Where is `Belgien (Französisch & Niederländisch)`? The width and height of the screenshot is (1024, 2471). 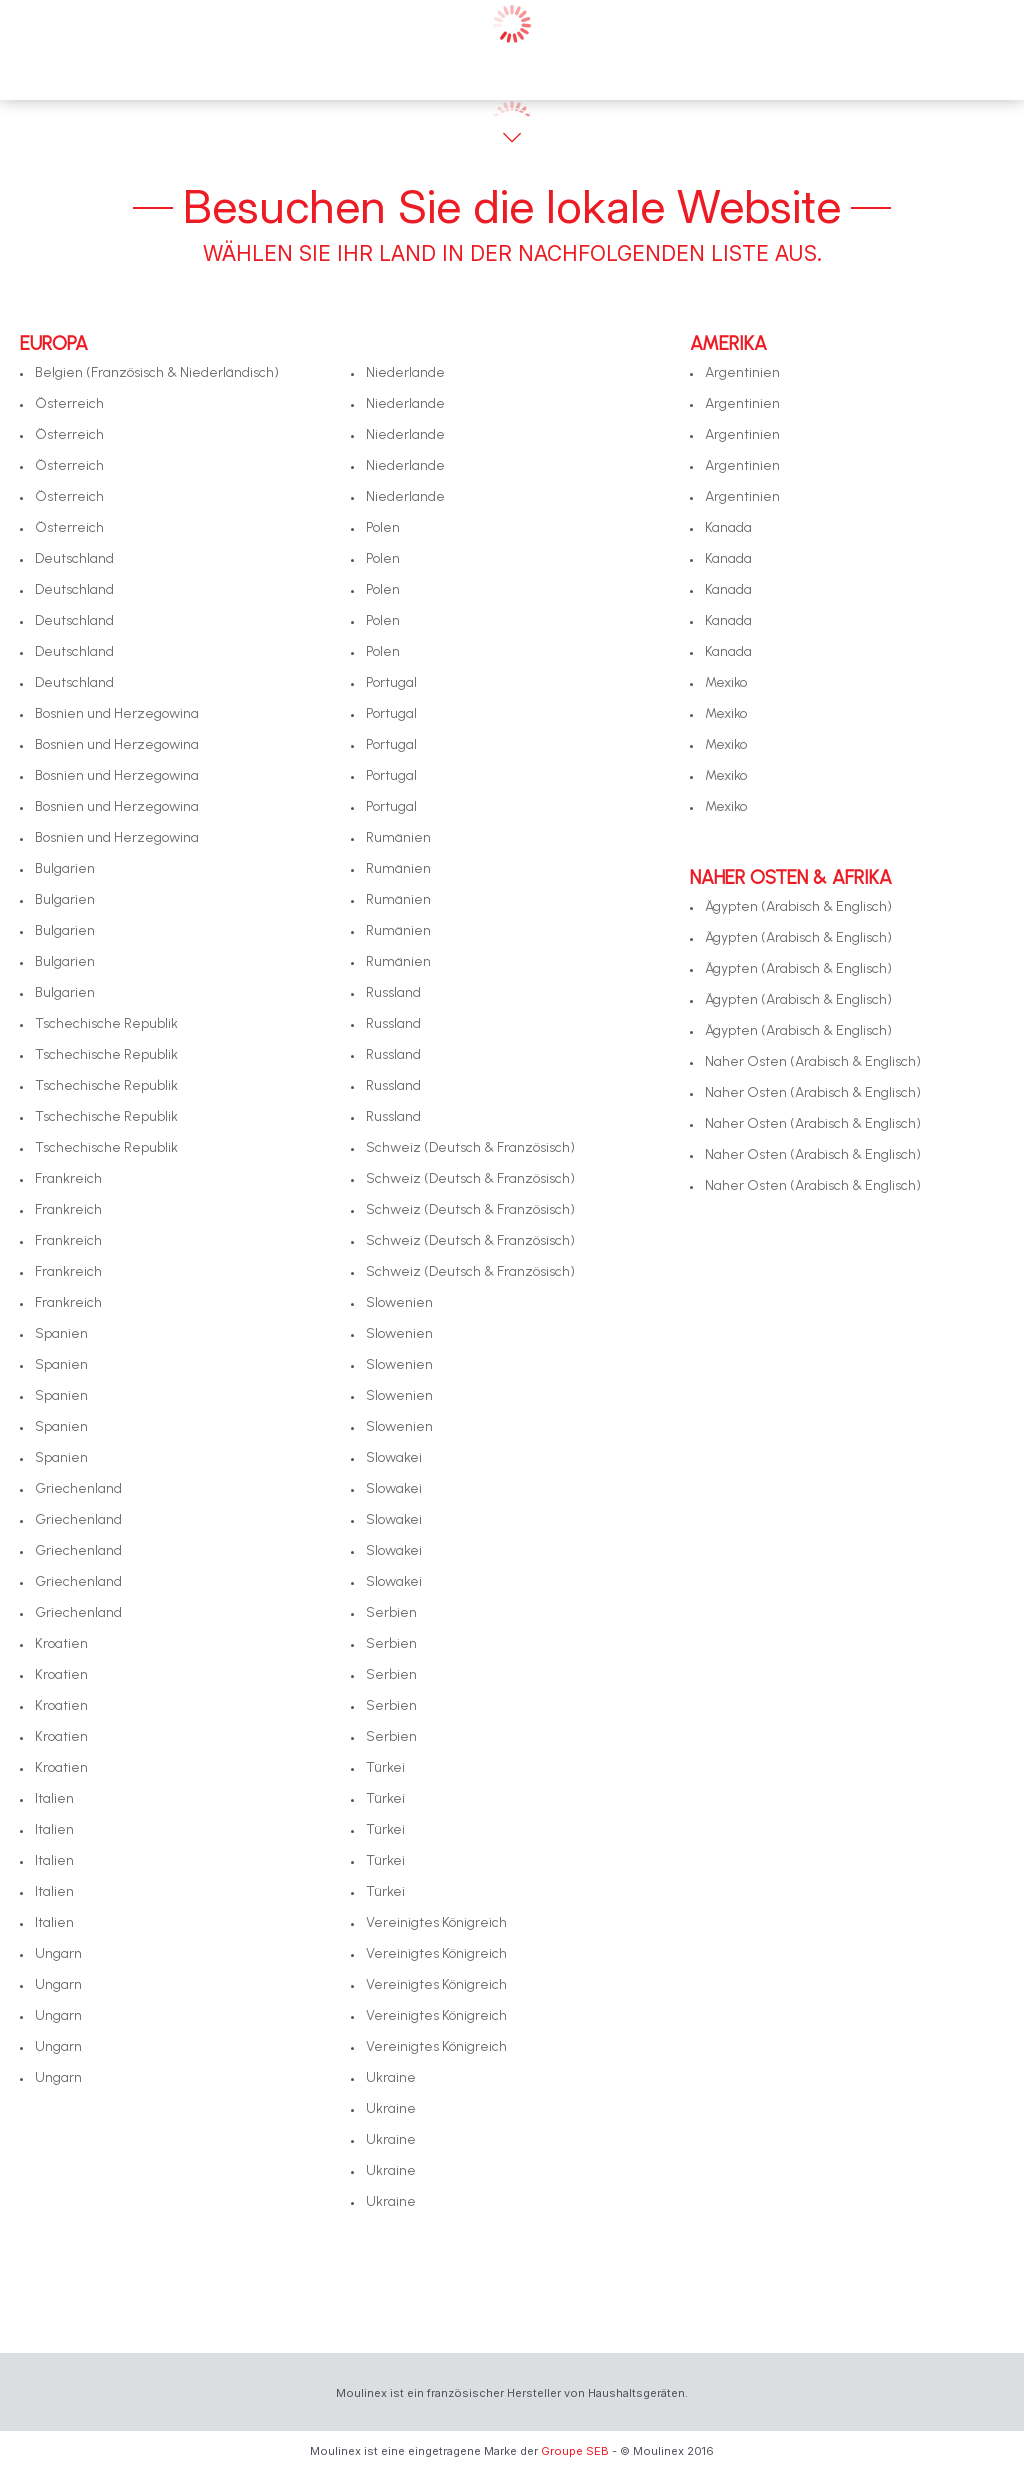 Belgien (Französisch & Niederländisch) is located at coordinates (157, 372).